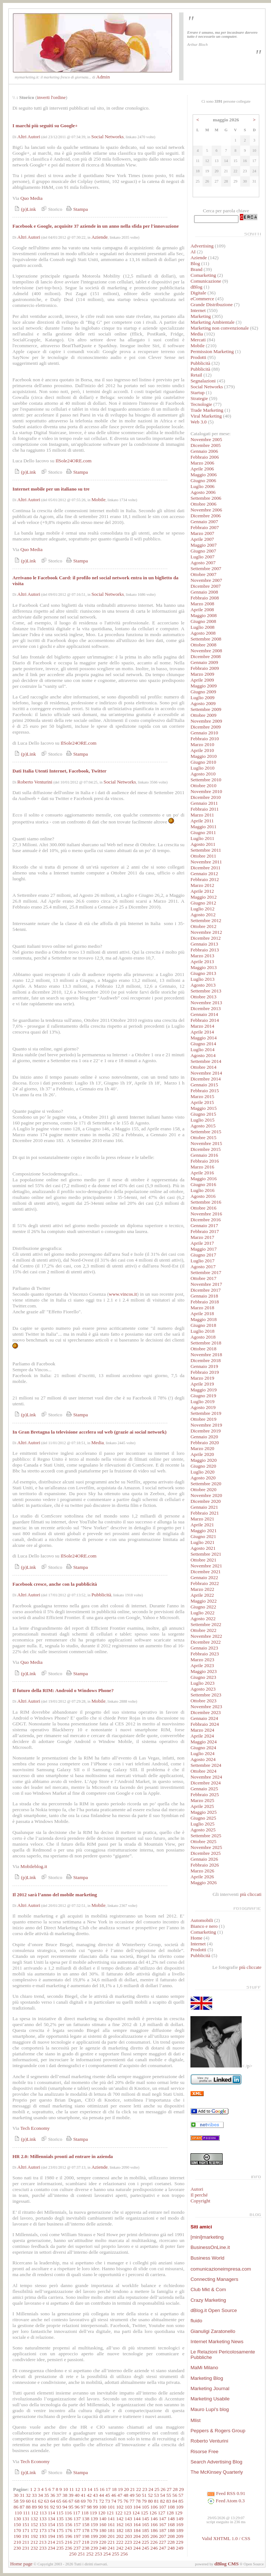 Image resolution: width=271 pixels, height=2576 pixels. Describe the element at coordinates (203, 492) in the screenshot. I see `Agosto 2006` at that location.